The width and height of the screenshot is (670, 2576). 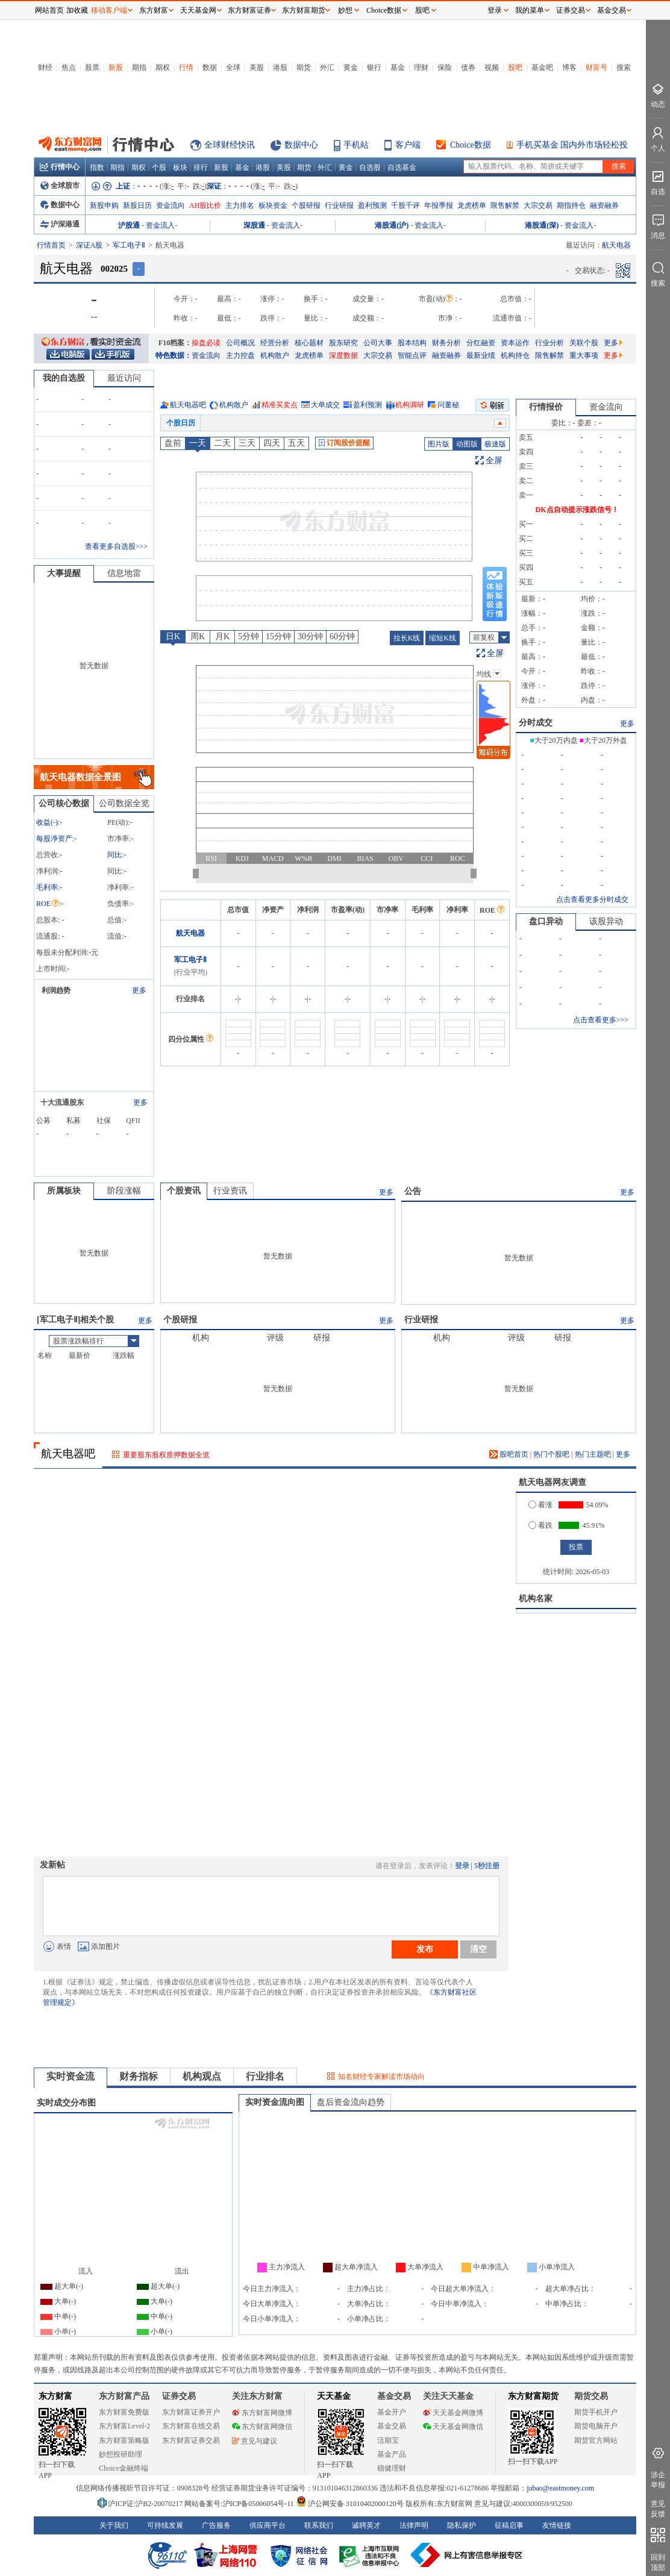 I want to click on 个股, so click(x=159, y=167).